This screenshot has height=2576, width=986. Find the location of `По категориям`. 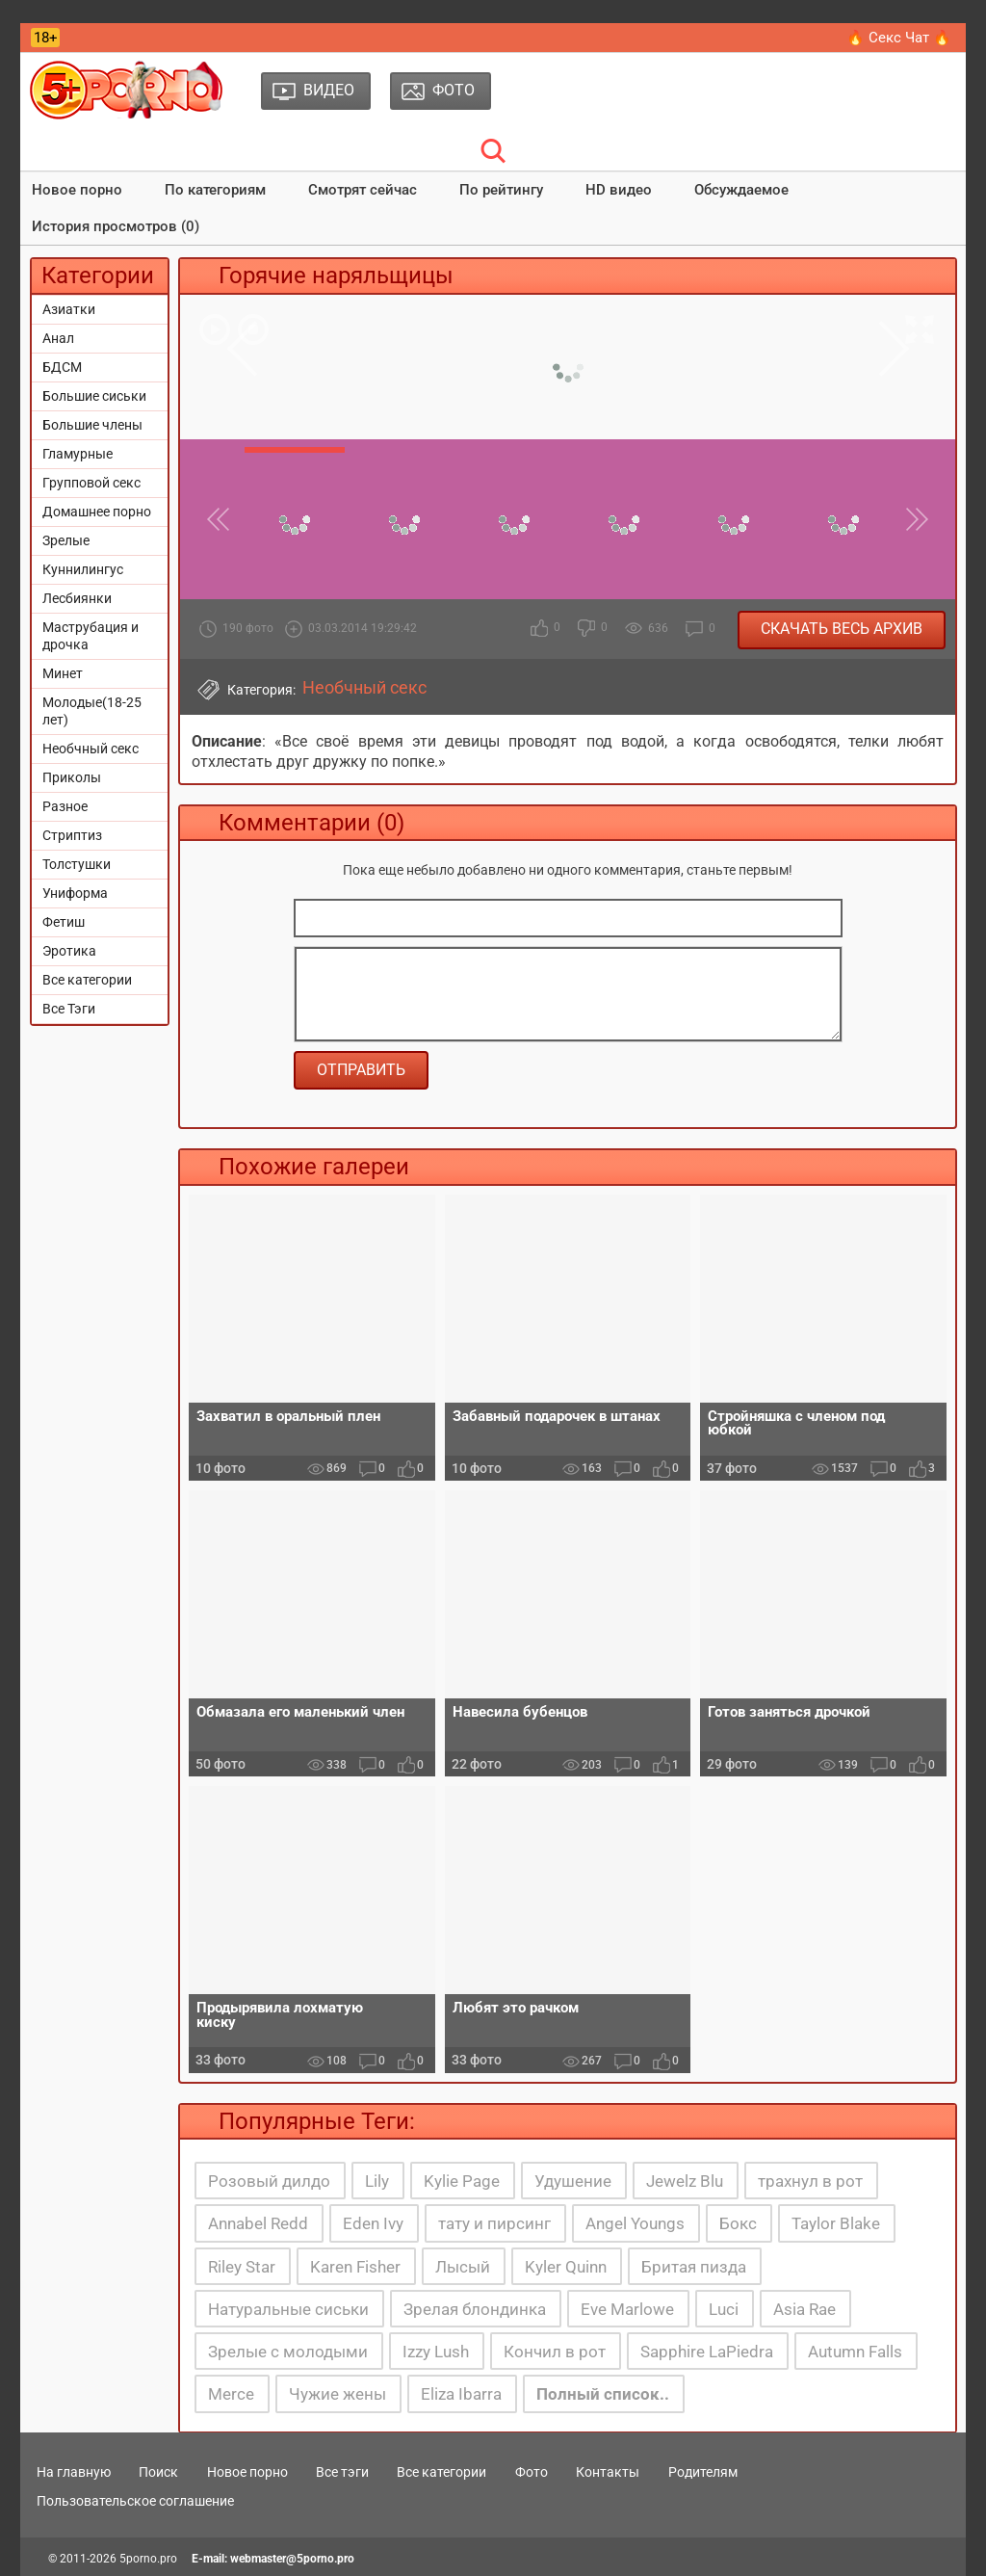

По категориям is located at coordinates (215, 189).